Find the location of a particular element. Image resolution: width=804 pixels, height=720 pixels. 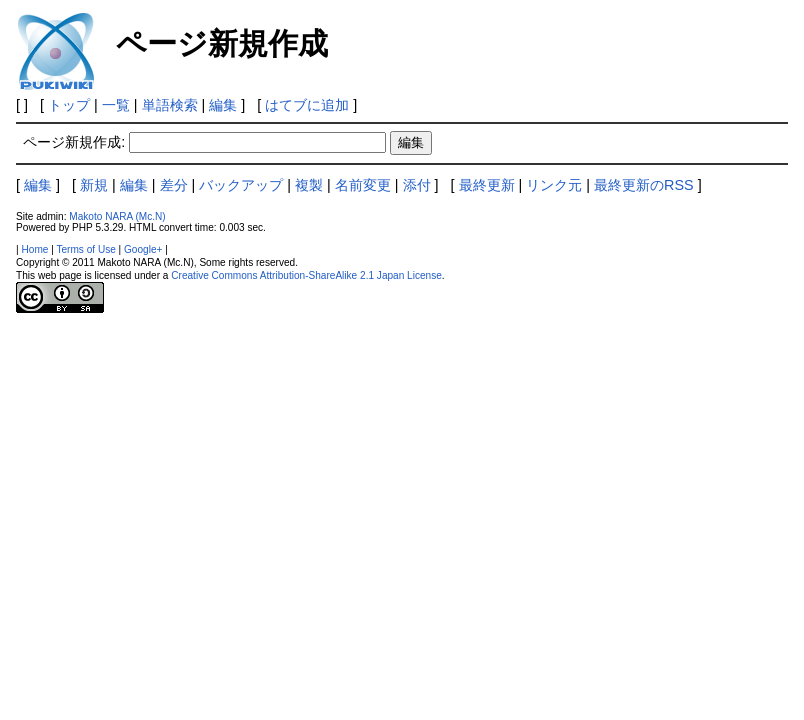

差分 is located at coordinates (174, 185).